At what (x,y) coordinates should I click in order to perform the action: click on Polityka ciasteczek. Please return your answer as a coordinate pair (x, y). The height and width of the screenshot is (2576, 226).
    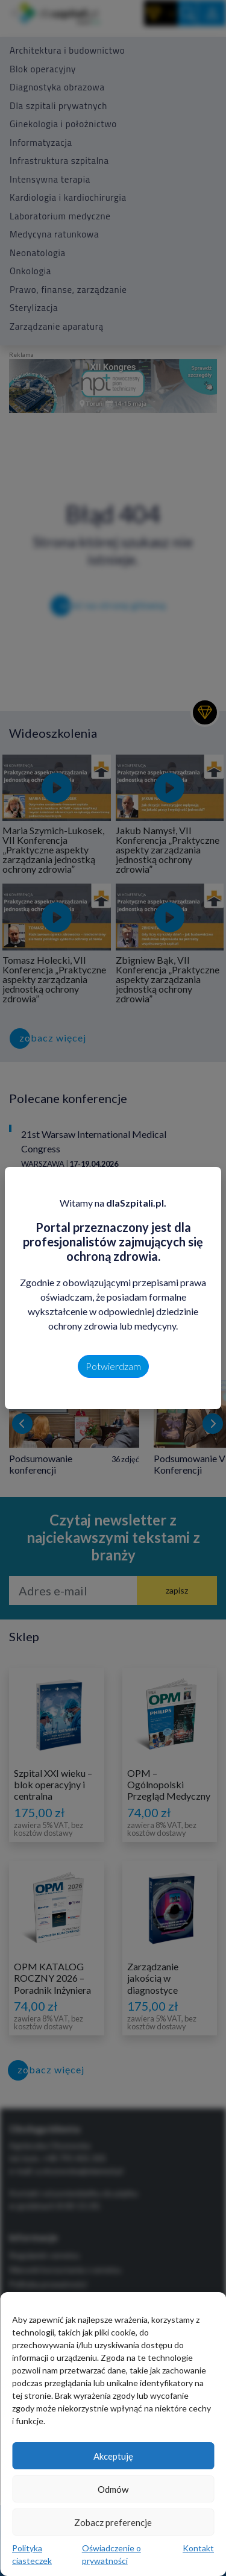
    Looking at the image, I should click on (32, 2554).